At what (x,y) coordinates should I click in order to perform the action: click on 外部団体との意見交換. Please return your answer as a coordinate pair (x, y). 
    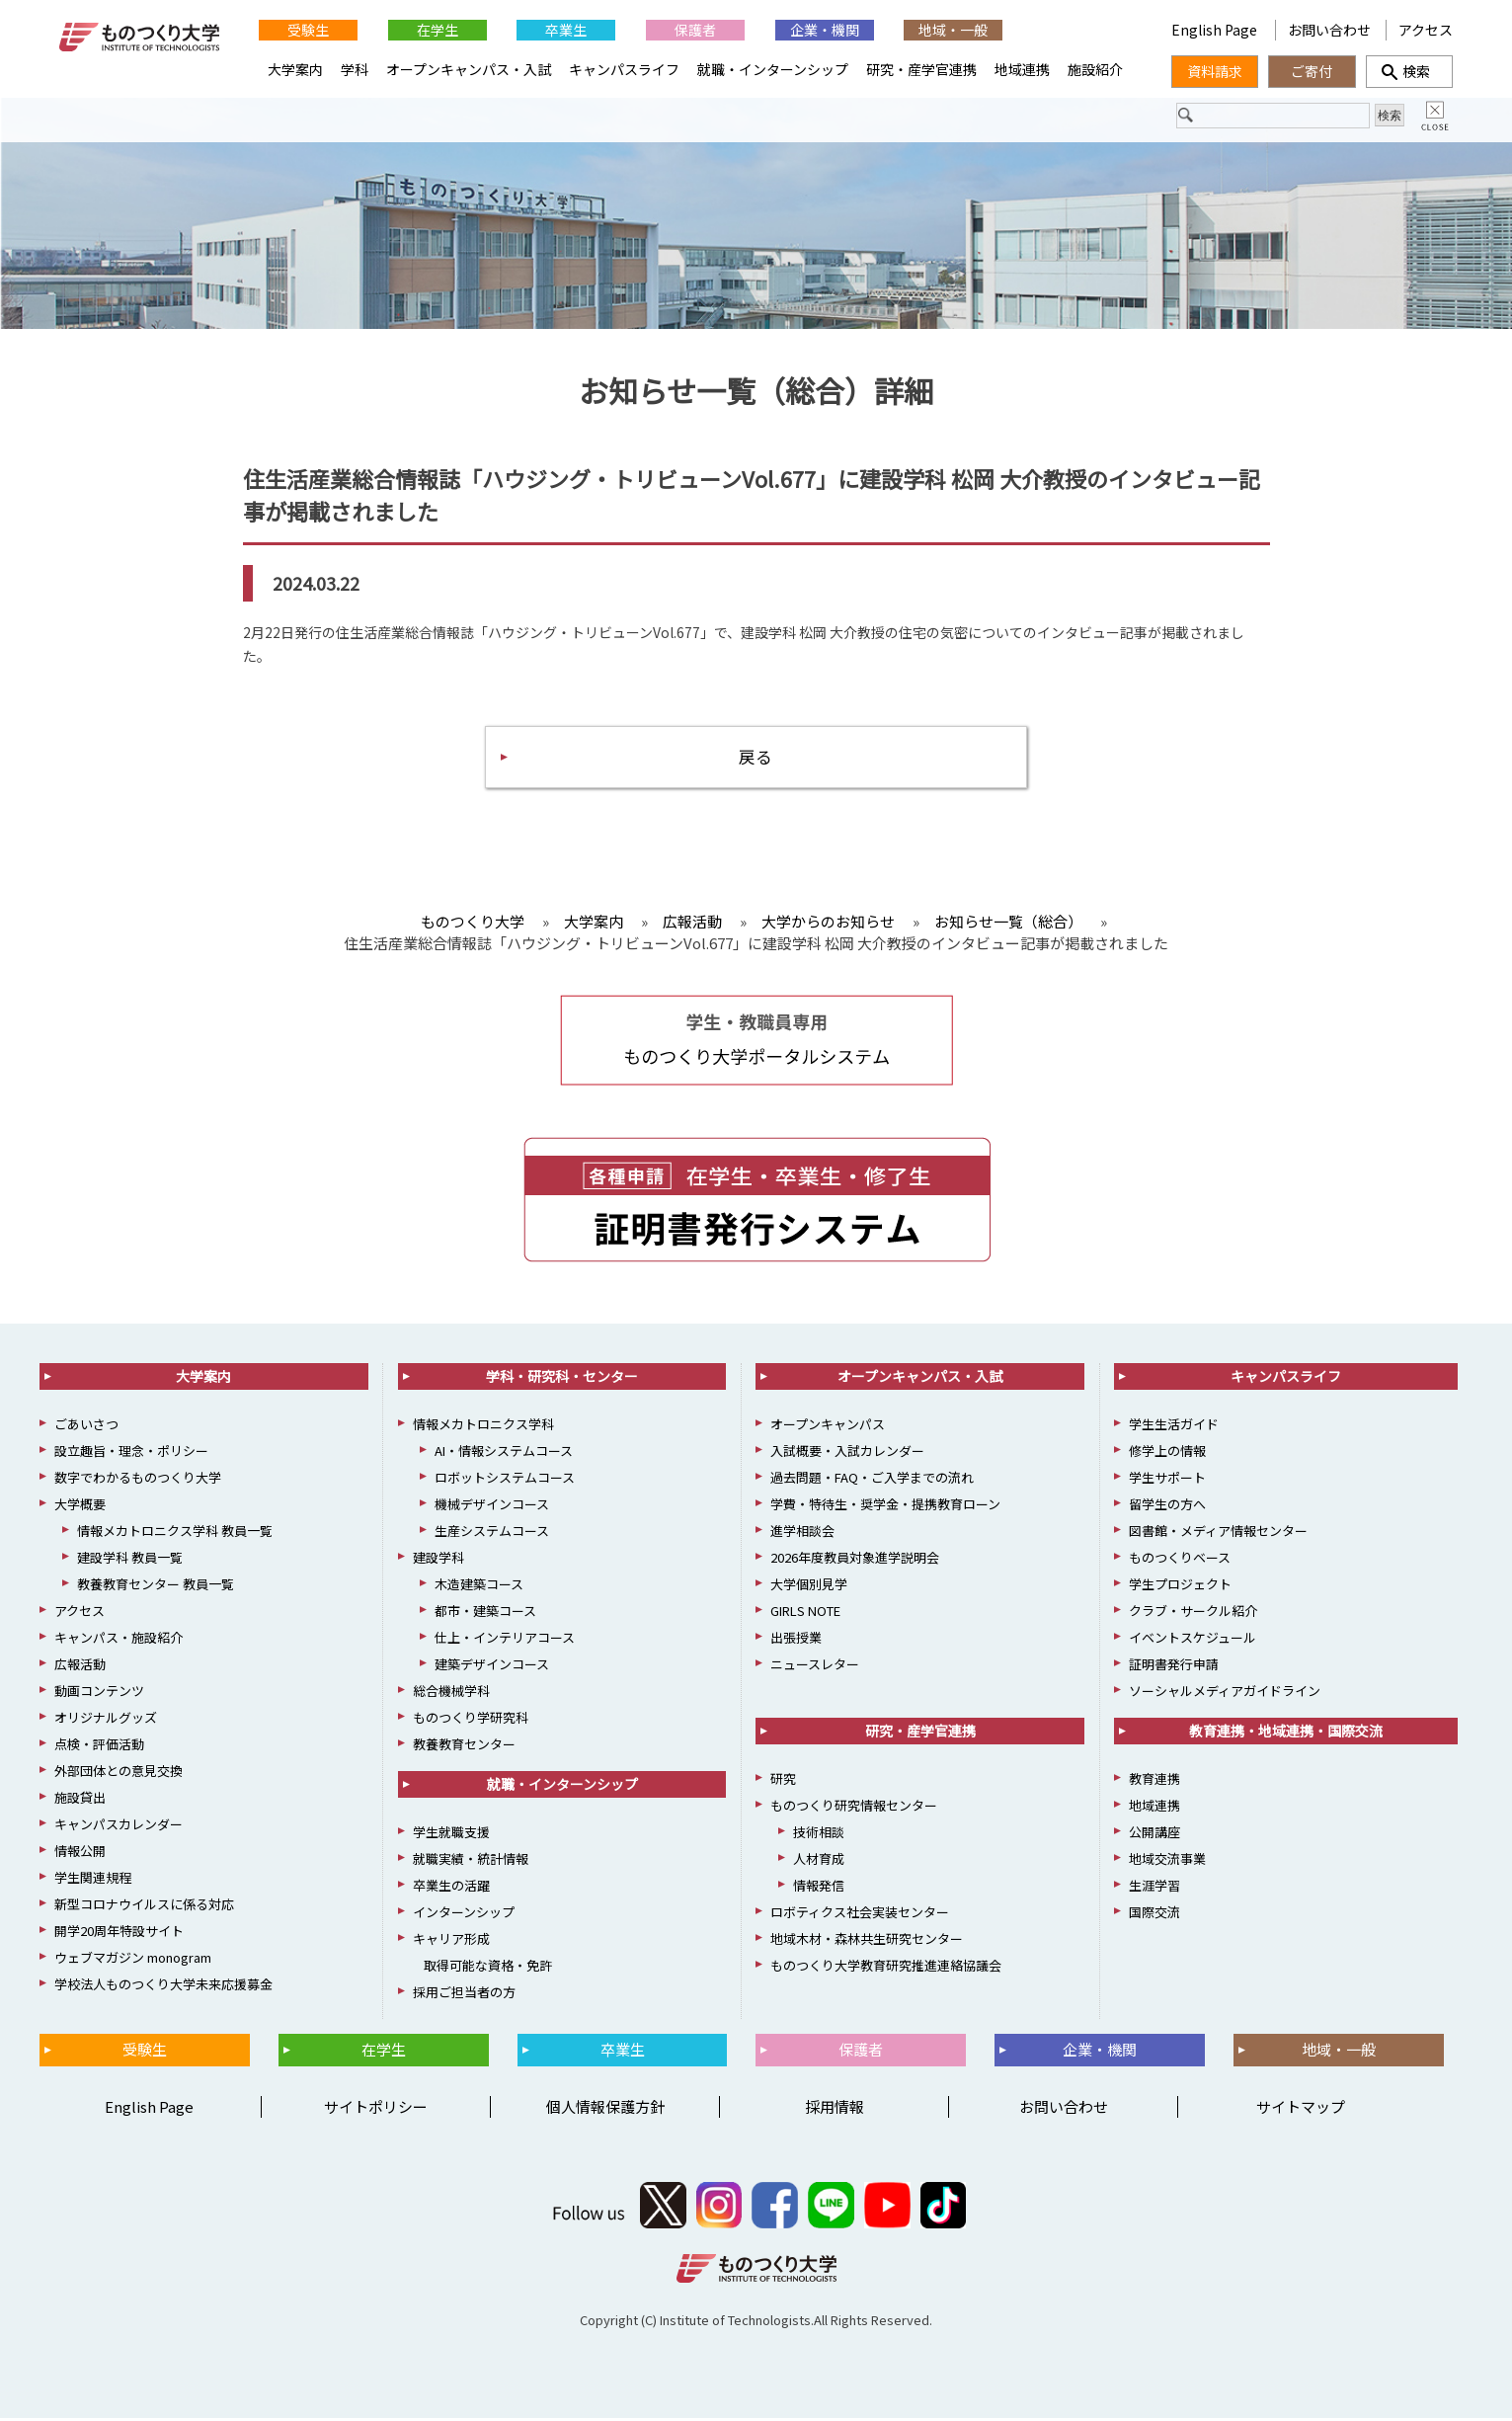
    Looking at the image, I should click on (118, 1773).